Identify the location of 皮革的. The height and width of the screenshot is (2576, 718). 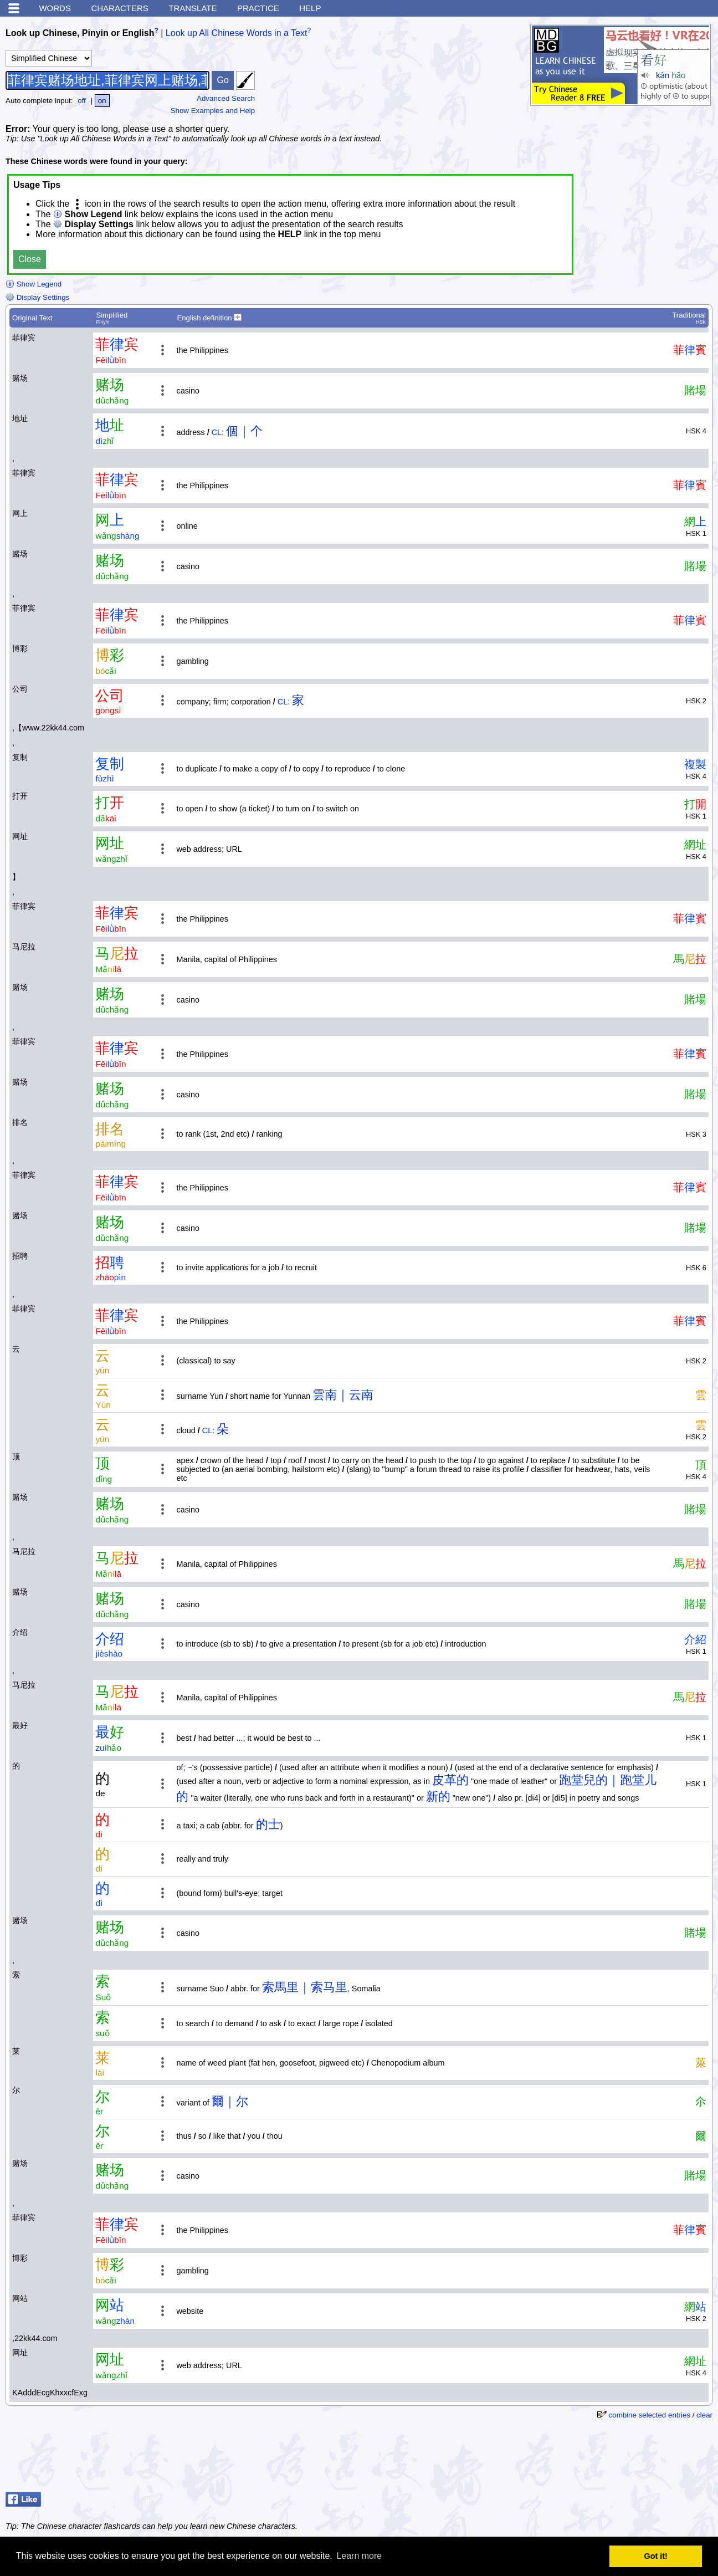
(450, 1780).